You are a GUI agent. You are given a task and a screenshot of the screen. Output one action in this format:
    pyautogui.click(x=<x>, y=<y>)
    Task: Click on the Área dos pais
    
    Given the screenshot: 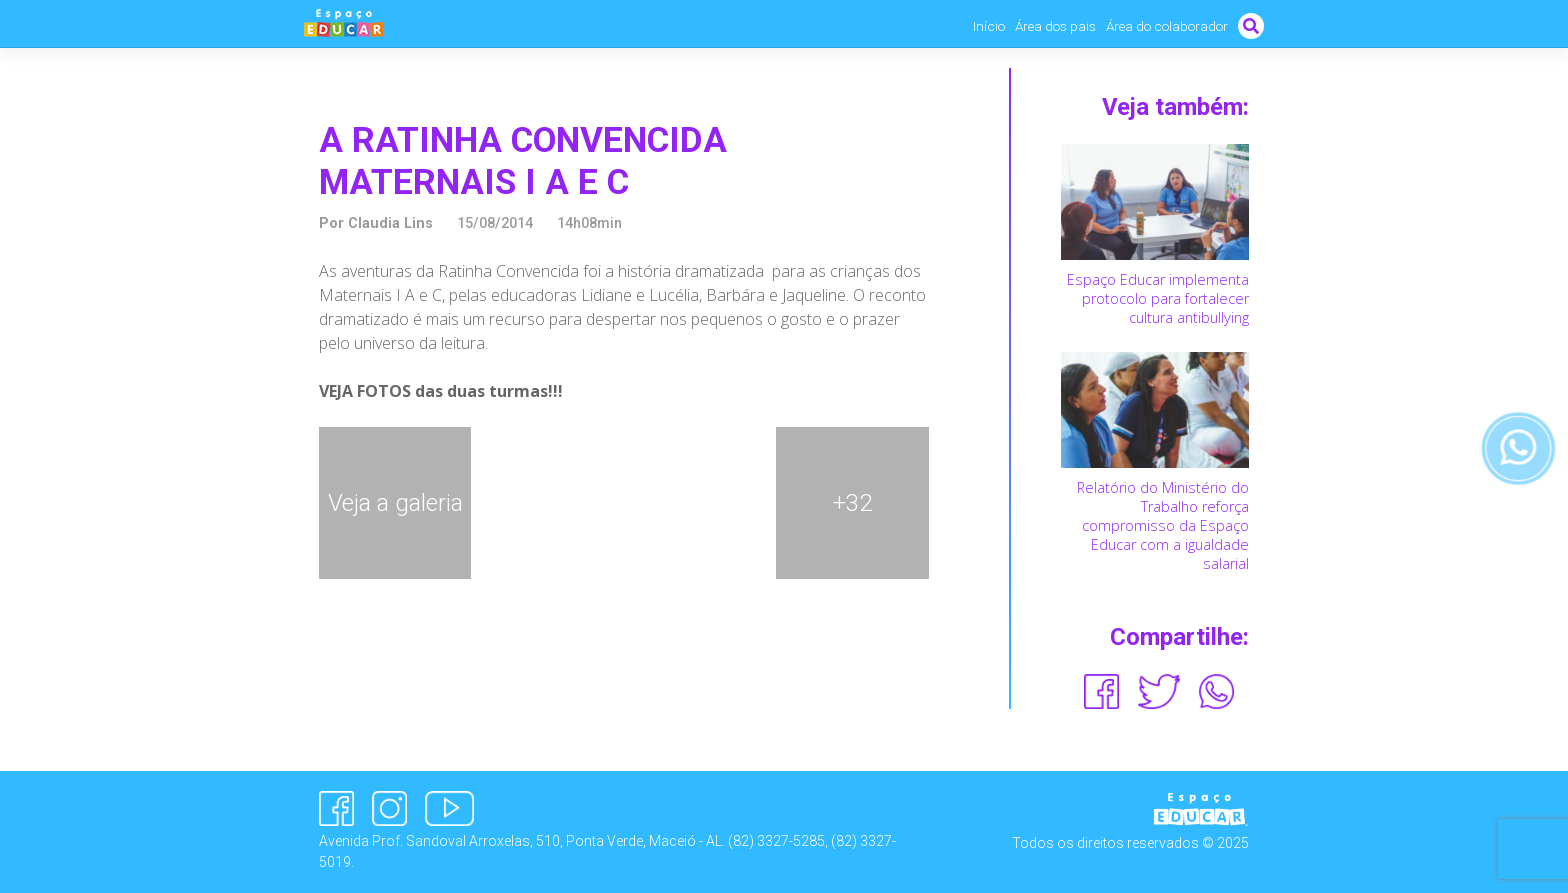 What is the action you would take?
    pyautogui.click(x=1055, y=26)
    